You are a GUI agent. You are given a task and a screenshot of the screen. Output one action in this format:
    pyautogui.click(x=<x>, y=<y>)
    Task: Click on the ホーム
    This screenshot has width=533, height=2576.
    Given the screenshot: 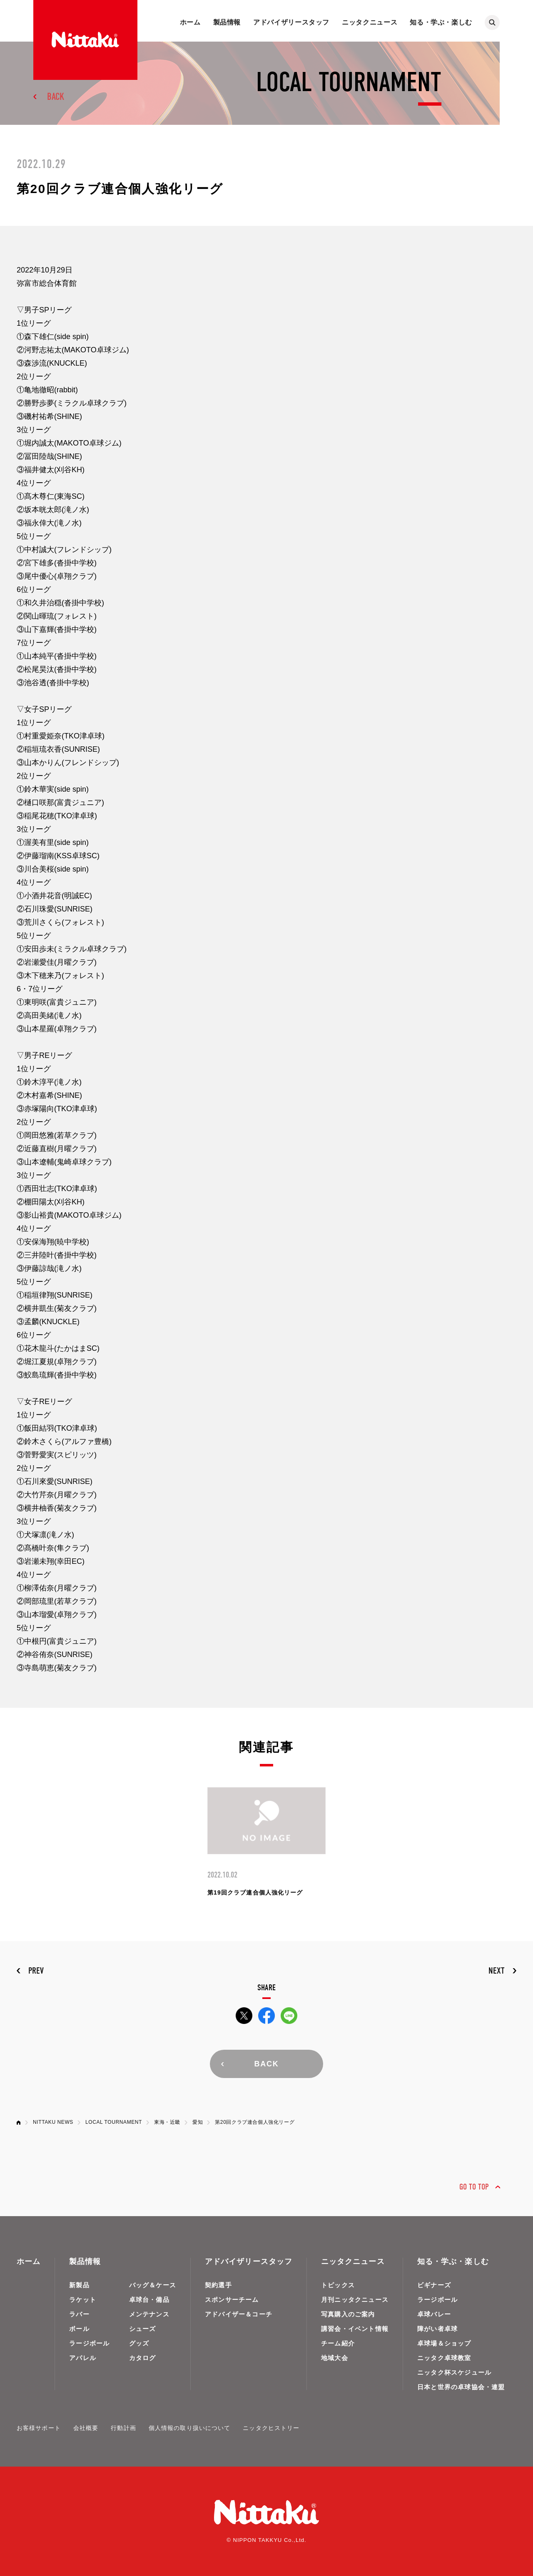 What is the action you would take?
    pyautogui.click(x=190, y=22)
    